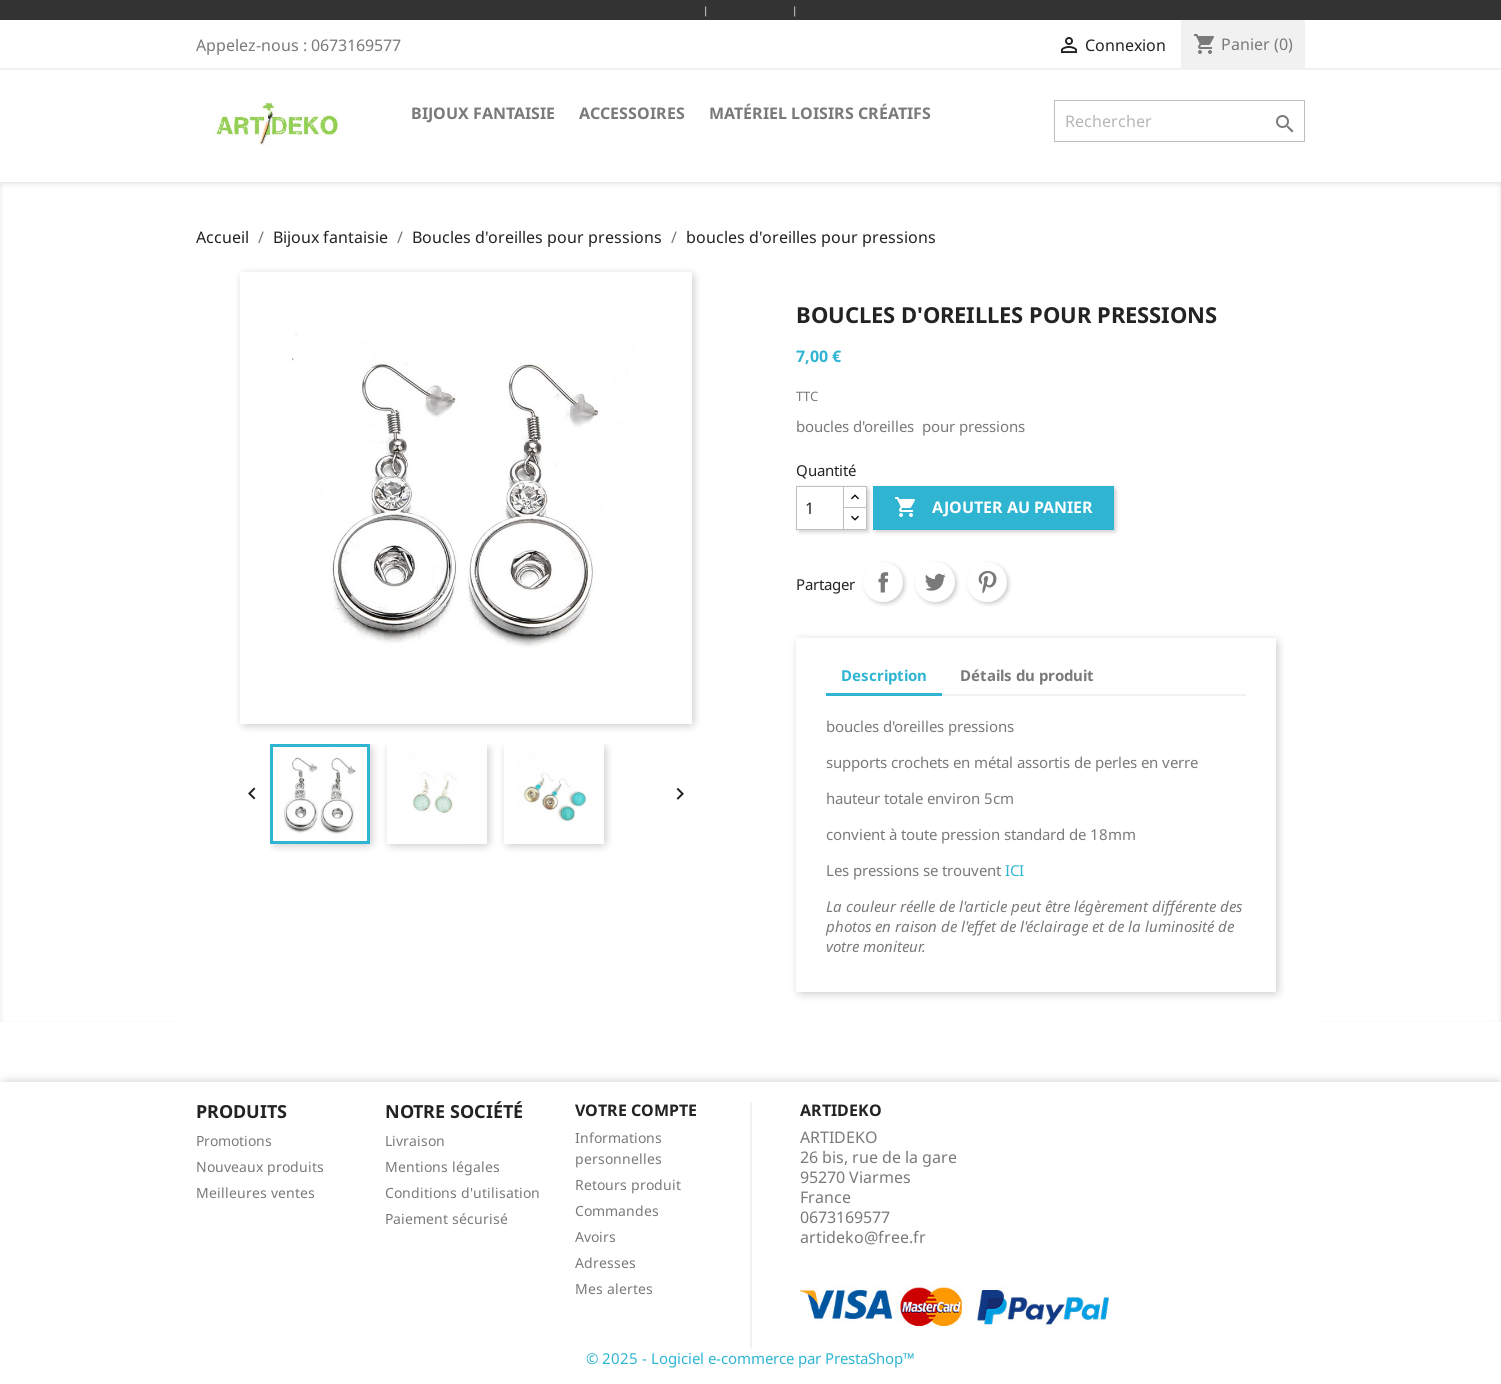  What do you see at coordinates (884, 675) in the screenshot?
I see `Description` at bounding box center [884, 675].